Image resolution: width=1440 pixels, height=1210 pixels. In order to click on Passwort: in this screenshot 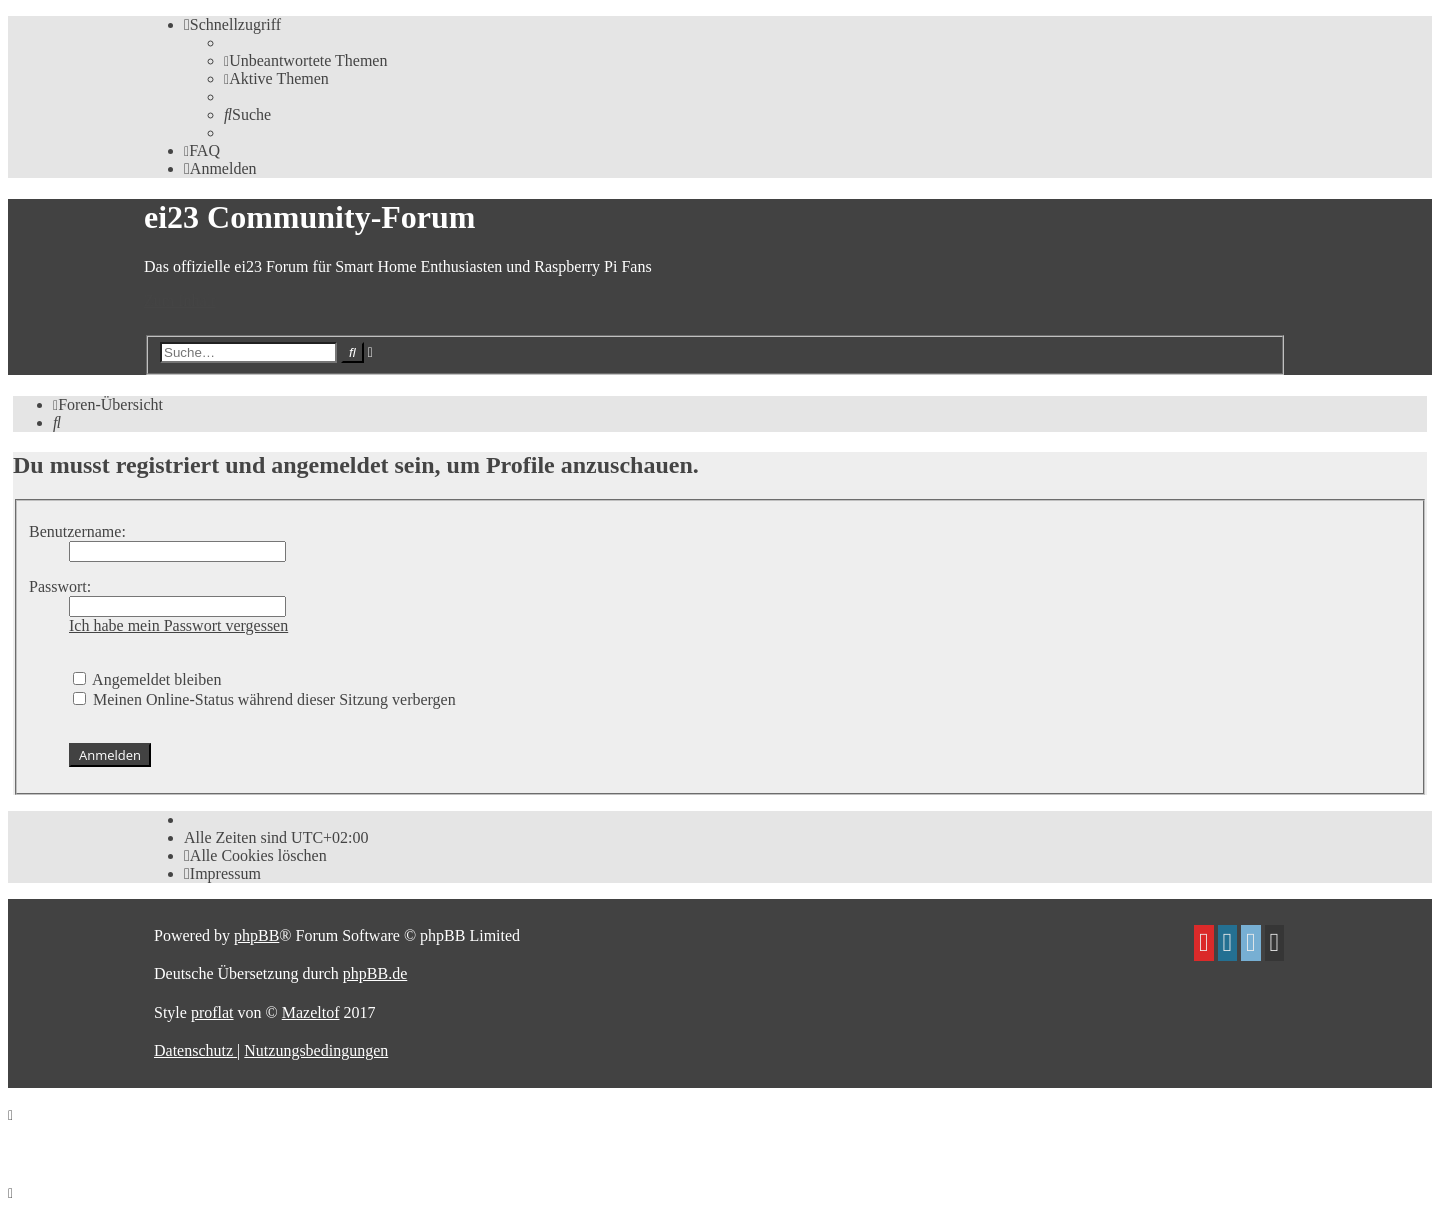, I will do `click(60, 586)`.